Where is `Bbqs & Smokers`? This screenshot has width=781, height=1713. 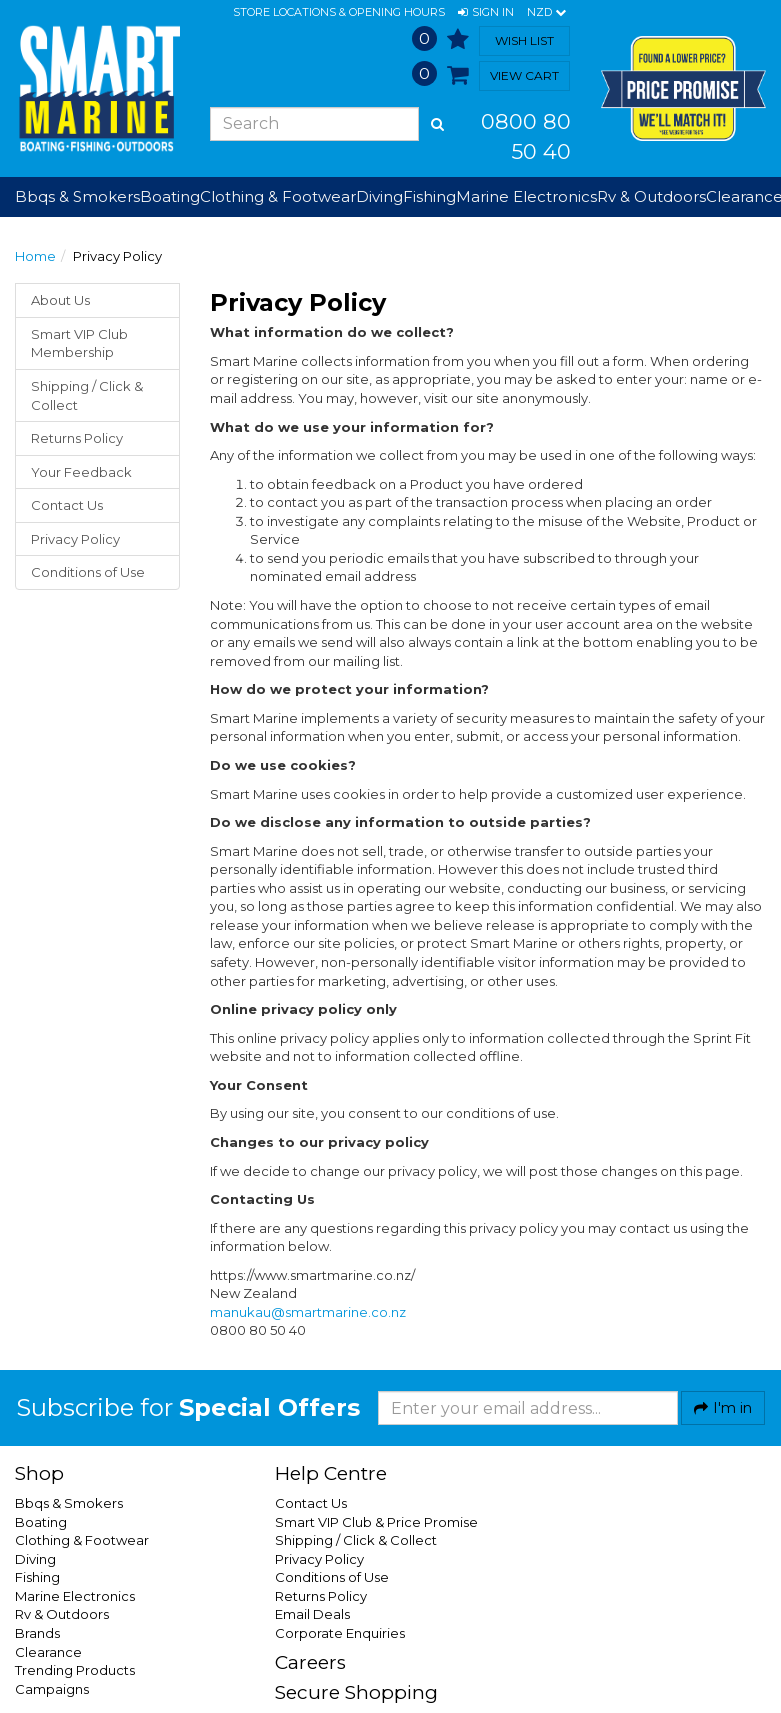 Bbqs & Smokers is located at coordinates (77, 196).